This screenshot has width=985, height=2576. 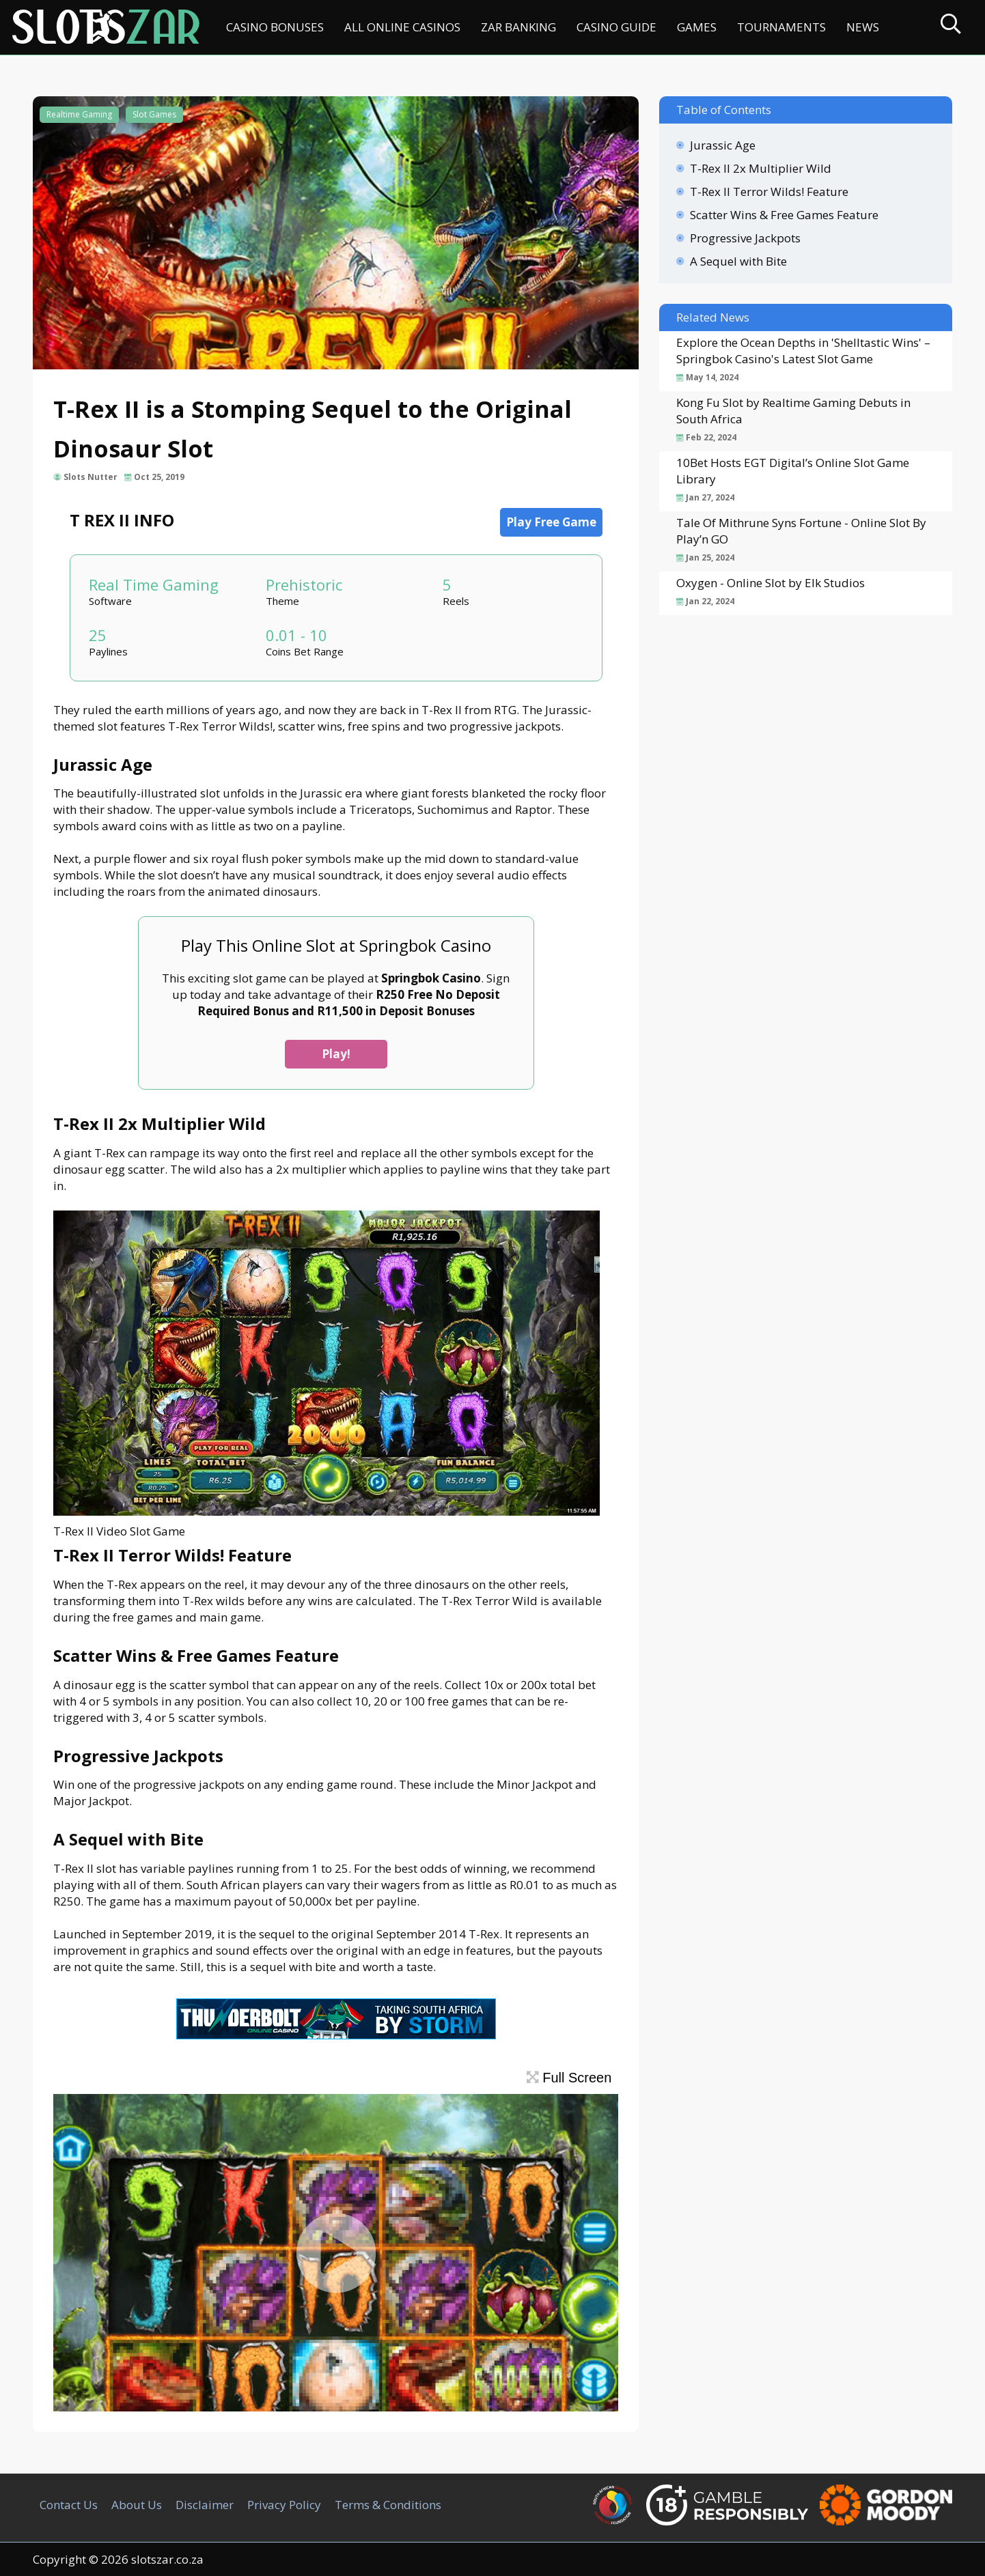 I want to click on slotszar.co.za, so click(x=167, y=2559).